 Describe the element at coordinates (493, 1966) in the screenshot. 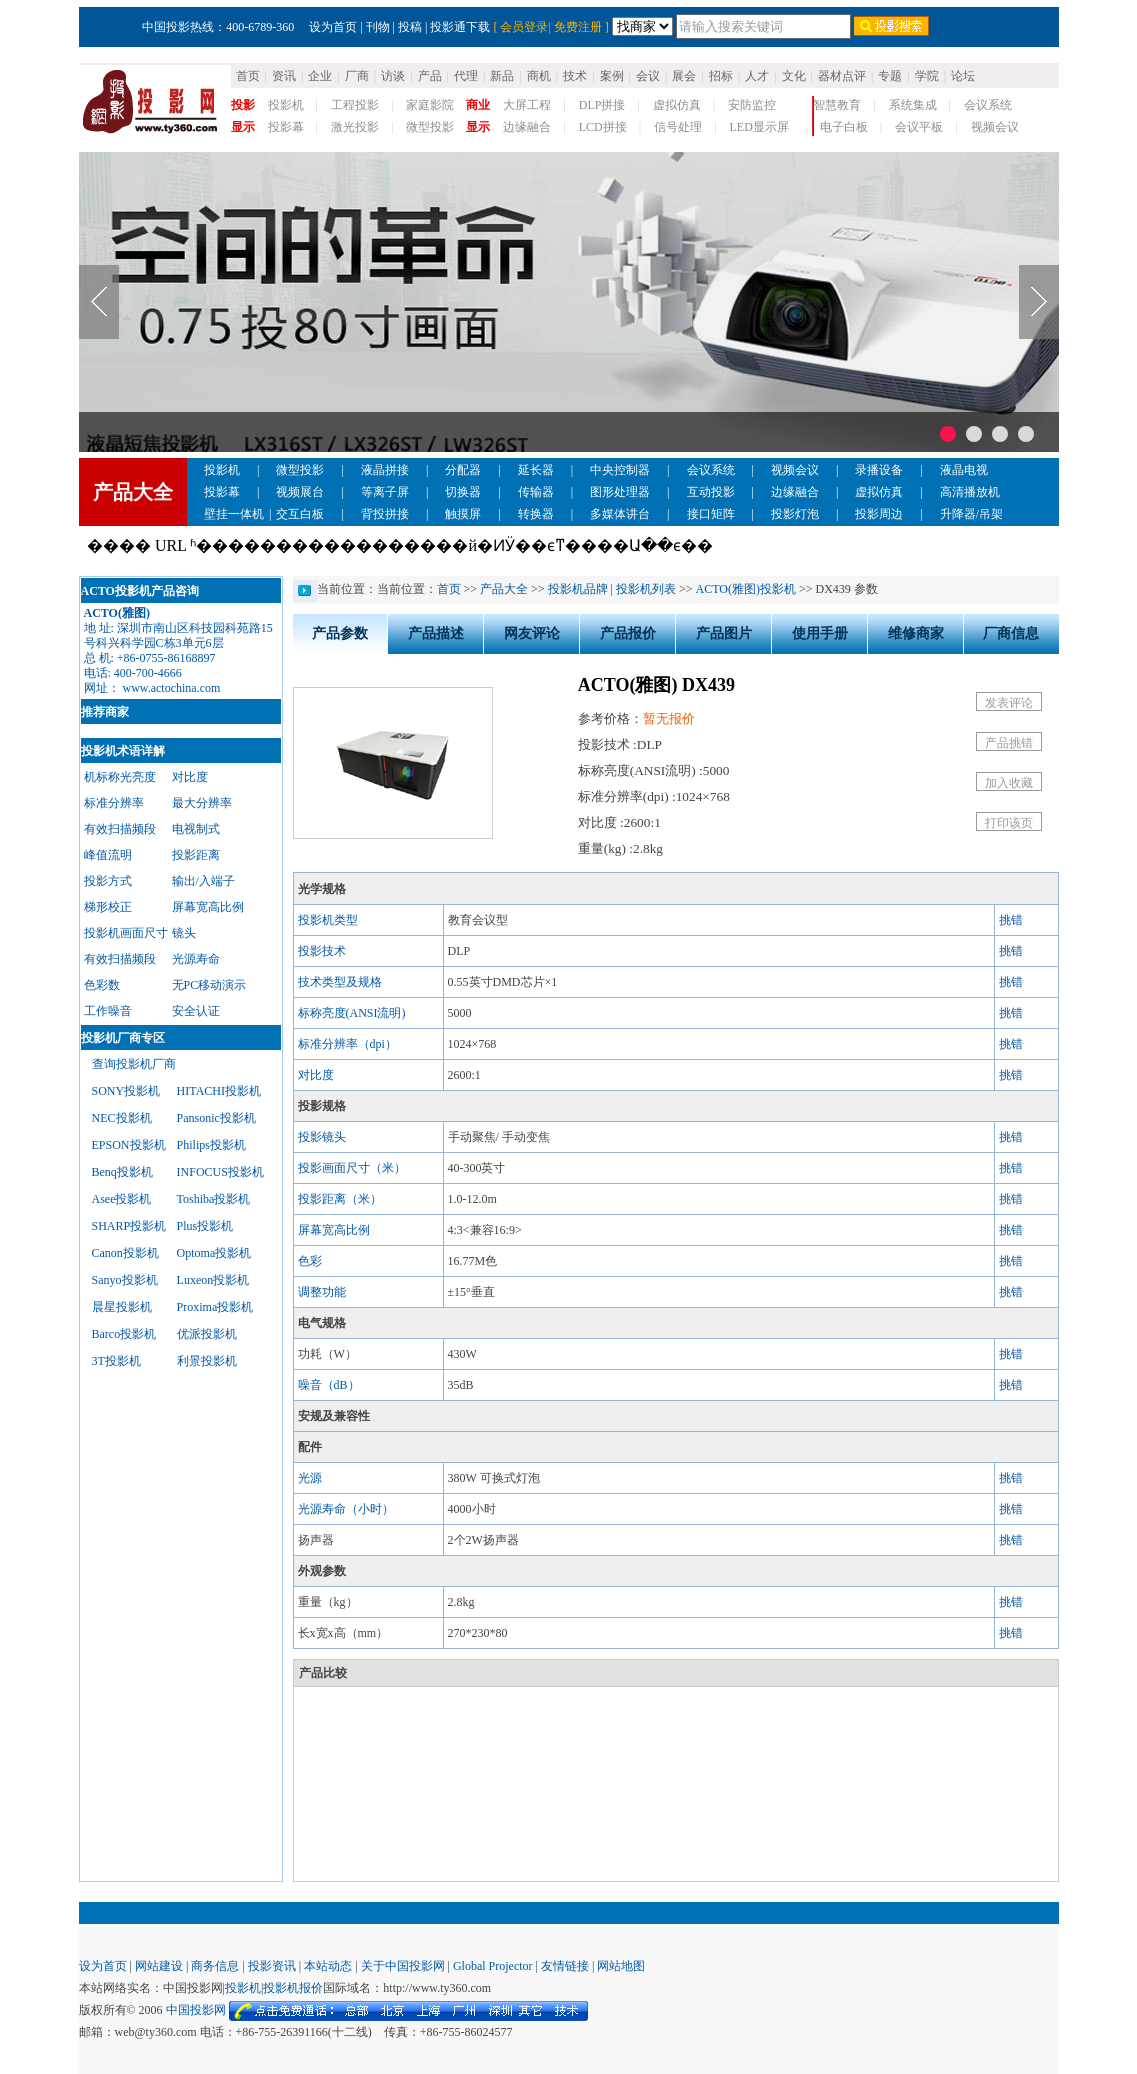

I see `Global Projector` at that location.